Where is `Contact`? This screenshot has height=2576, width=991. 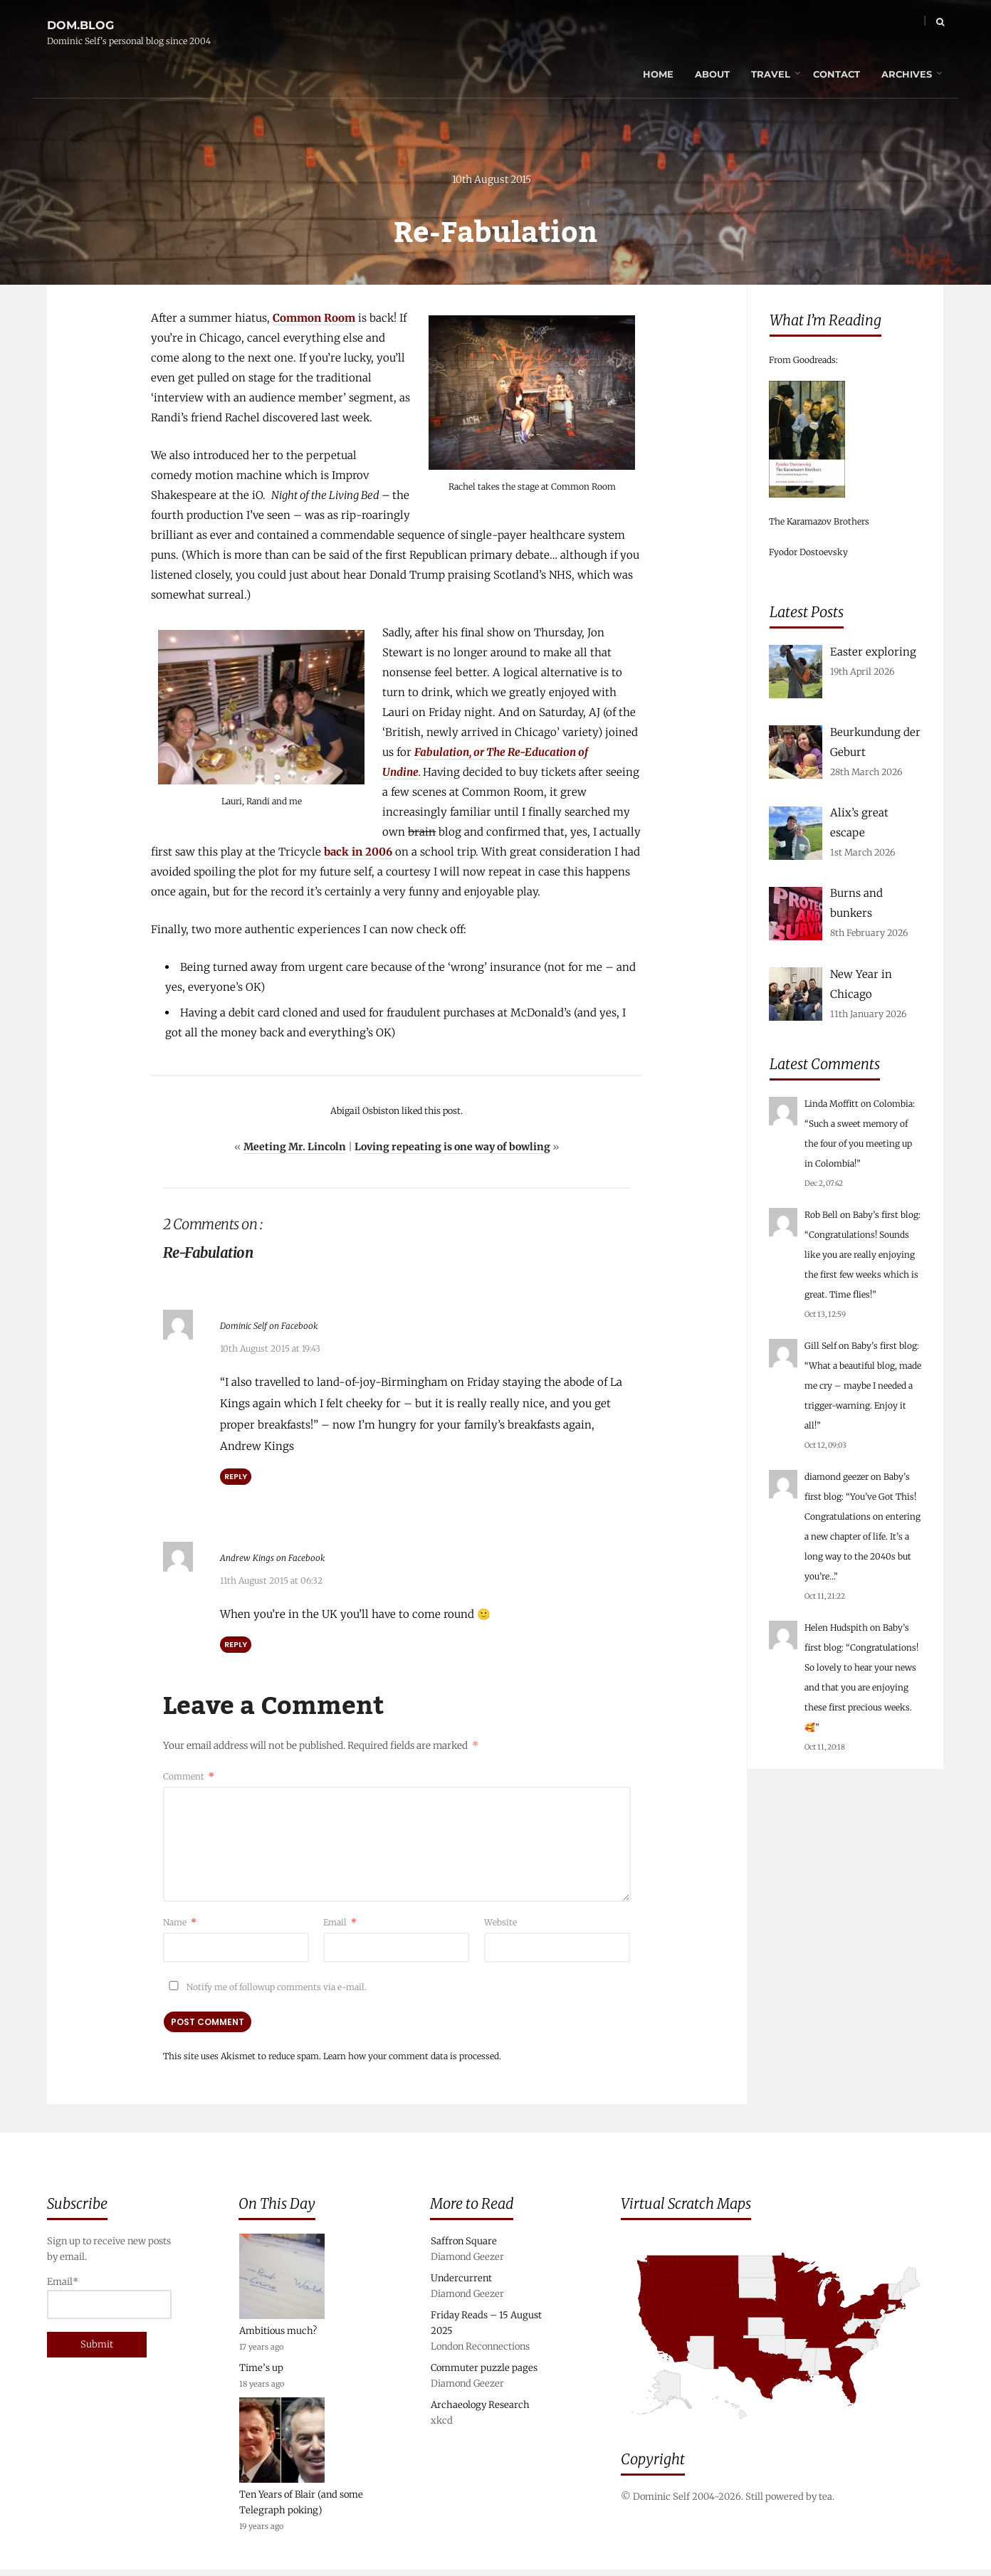 Contact is located at coordinates (807, 25).